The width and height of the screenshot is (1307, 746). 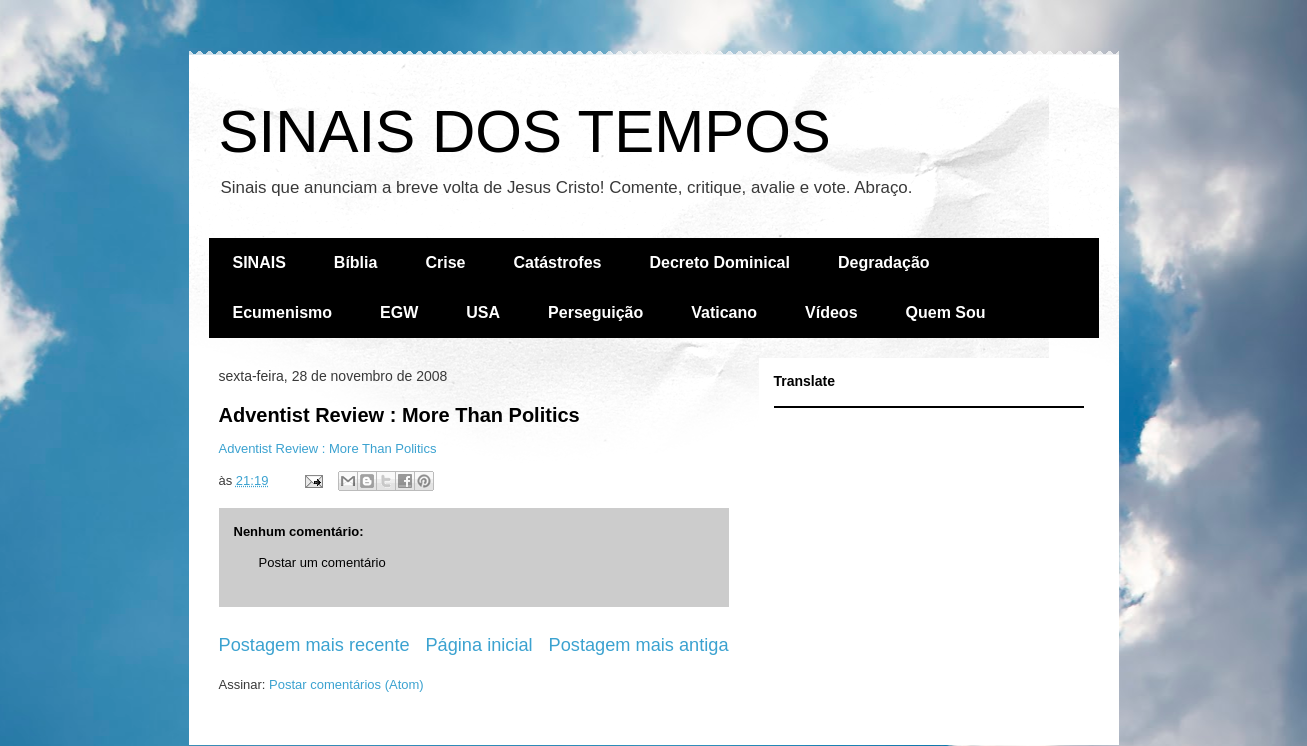 I want to click on Vídeos, so click(x=831, y=312).